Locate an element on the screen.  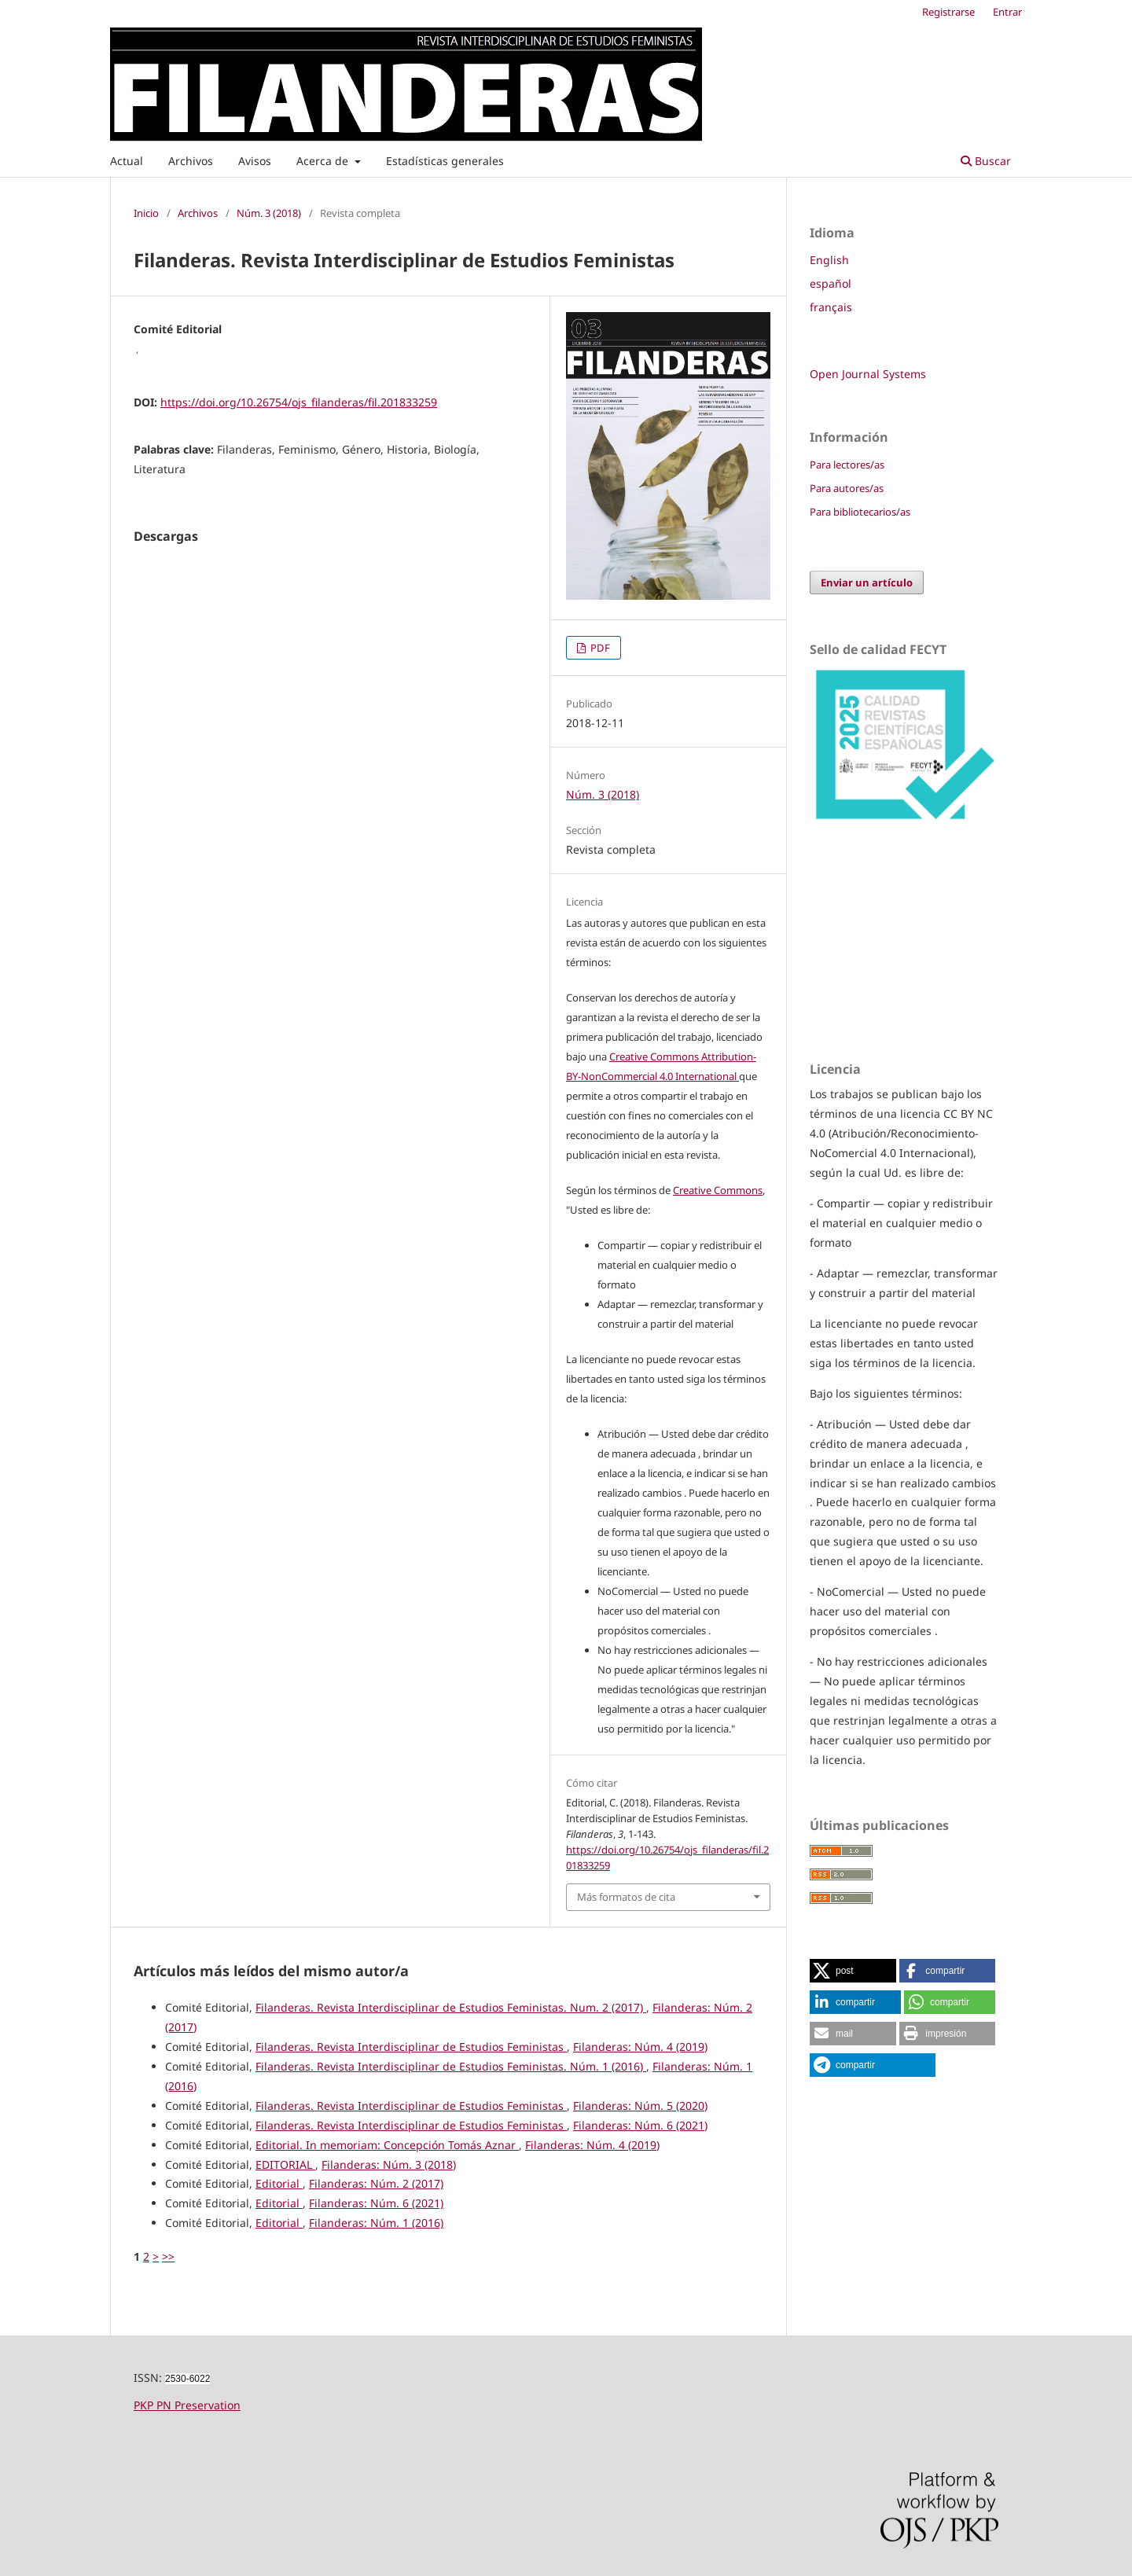
Filanderas: Núm. 3 (2018) is located at coordinates (389, 2164).